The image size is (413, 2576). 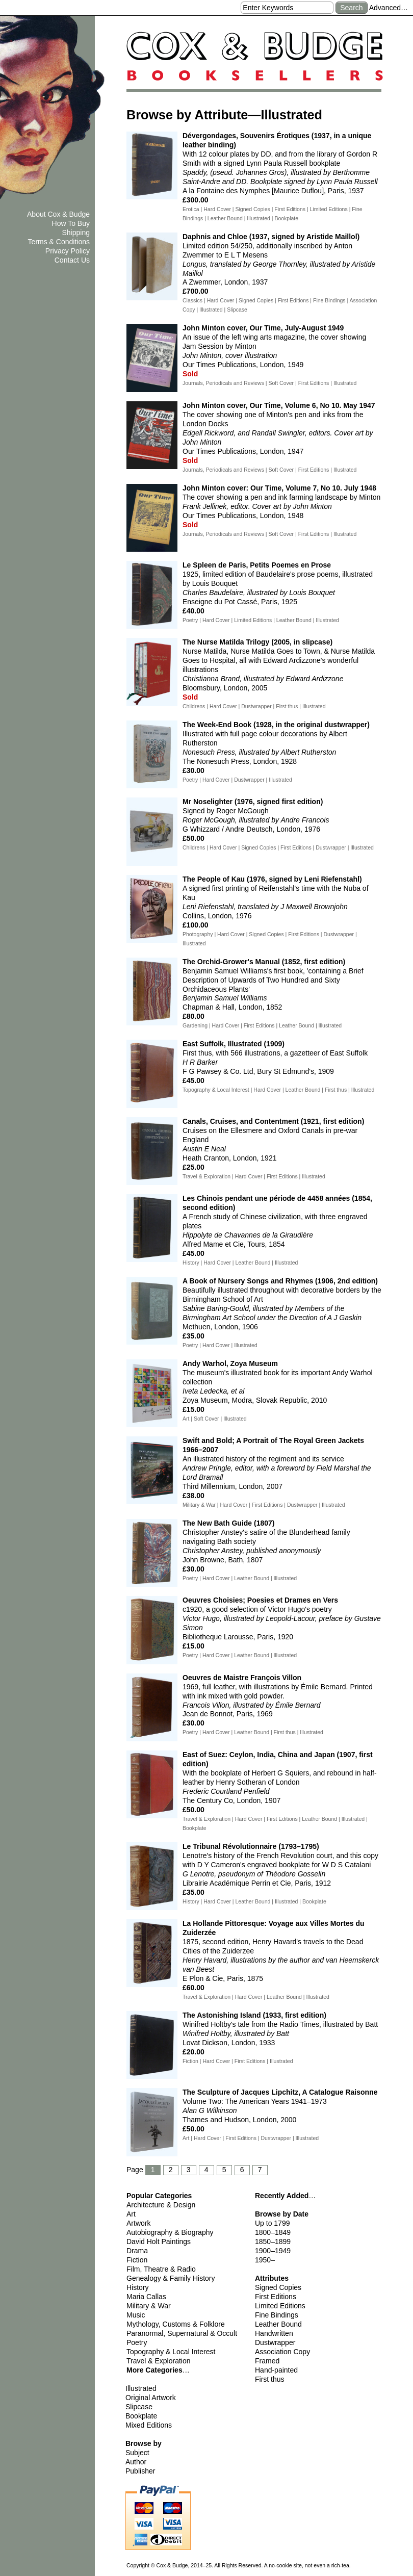 I want to click on Privacy Policy, so click(x=67, y=251).